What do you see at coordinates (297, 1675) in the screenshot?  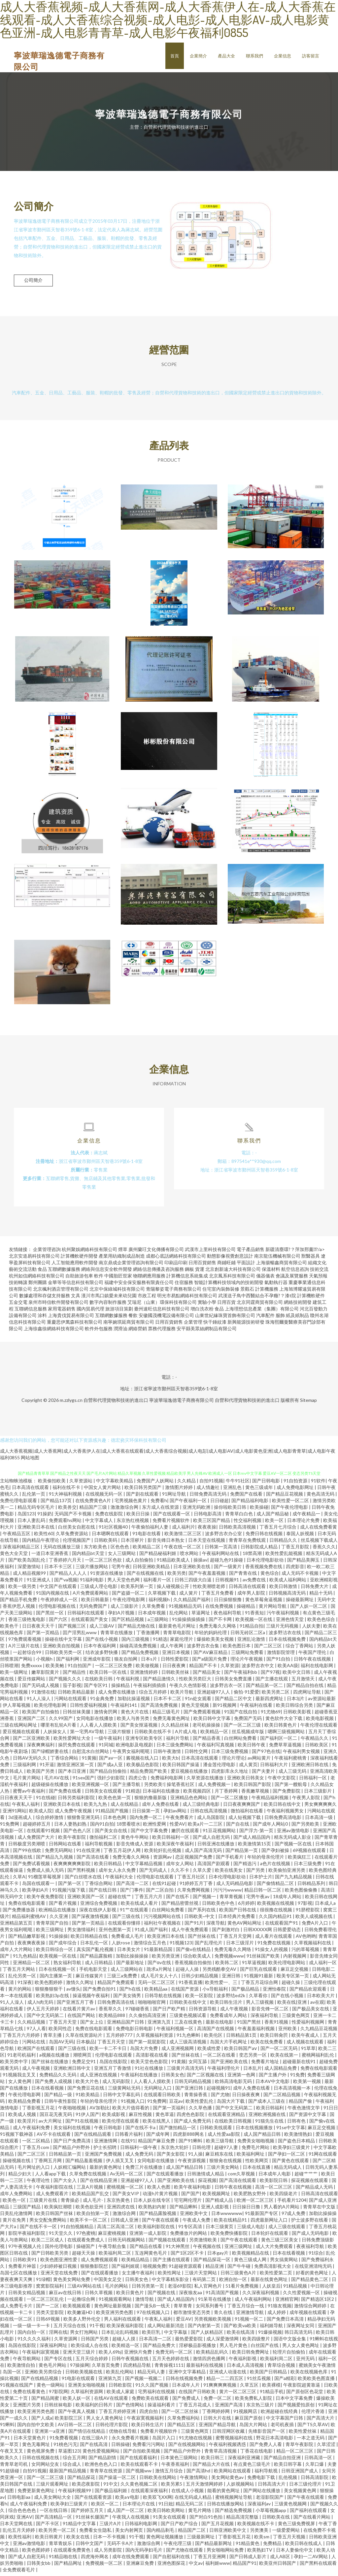 I see `欧美中文日韩` at bounding box center [297, 1675].